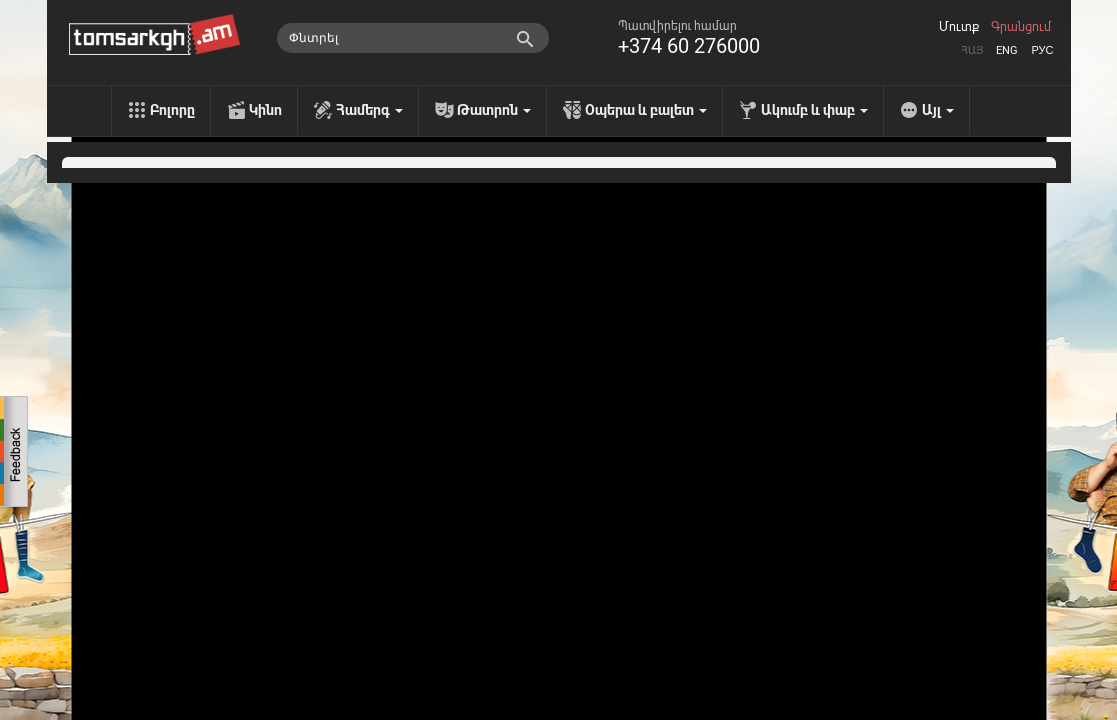 The width and height of the screenshot is (1117, 720). I want to click on Այլ [menu], so click(938, 110).